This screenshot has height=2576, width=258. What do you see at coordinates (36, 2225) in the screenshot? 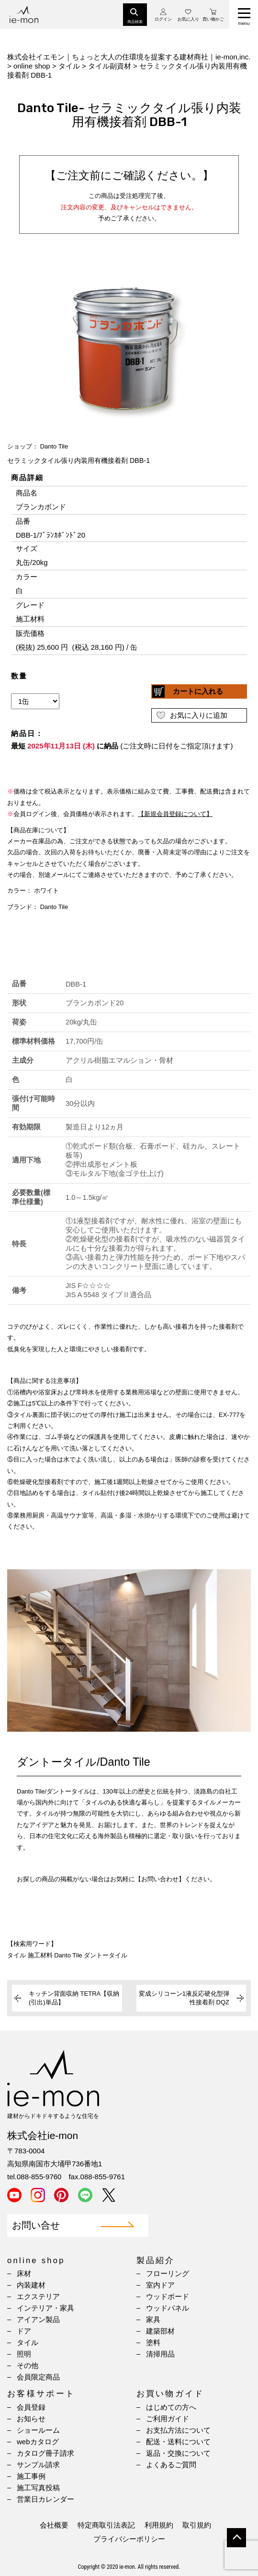
I see `お問い合せ` at bounding box center [36, 2225].